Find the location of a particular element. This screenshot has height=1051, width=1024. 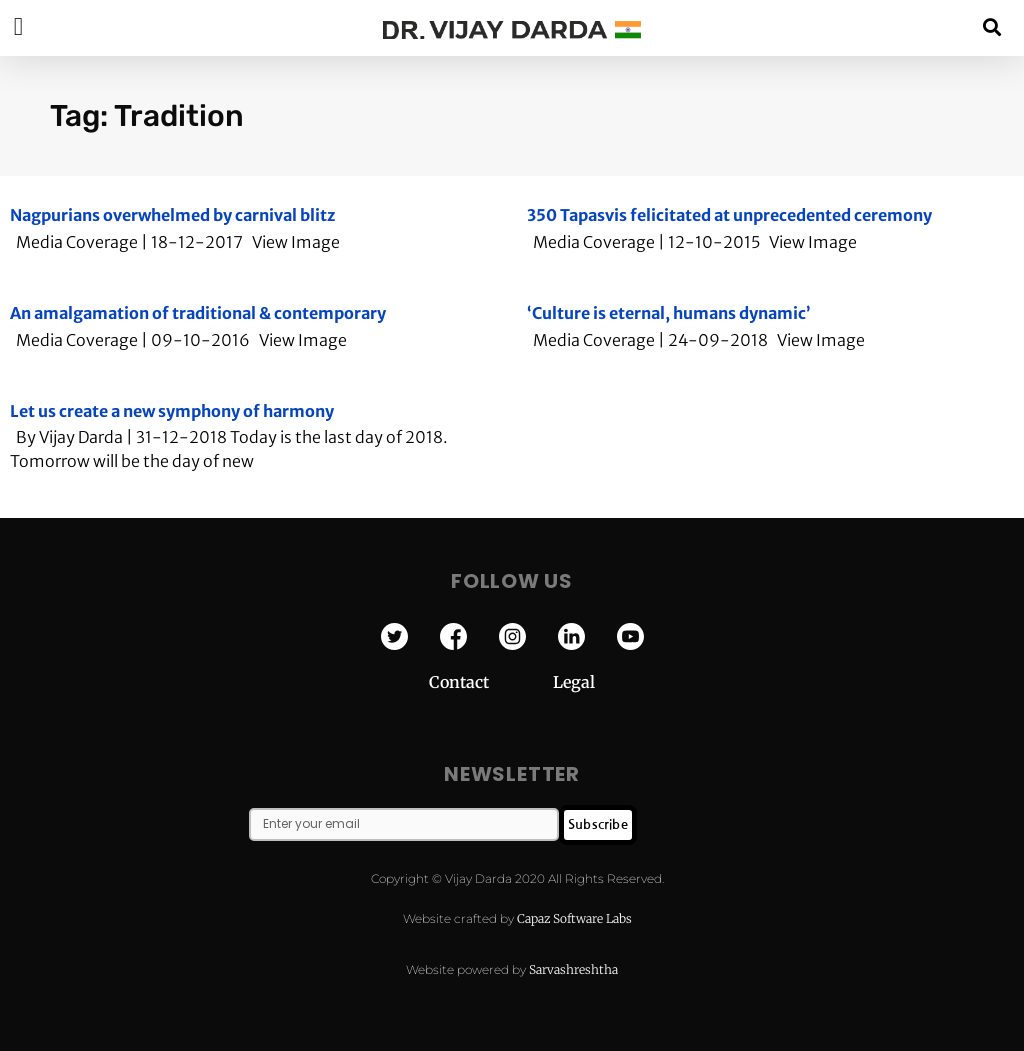

Let us create a new symphony of harmony is located at coordinates (172, 411).